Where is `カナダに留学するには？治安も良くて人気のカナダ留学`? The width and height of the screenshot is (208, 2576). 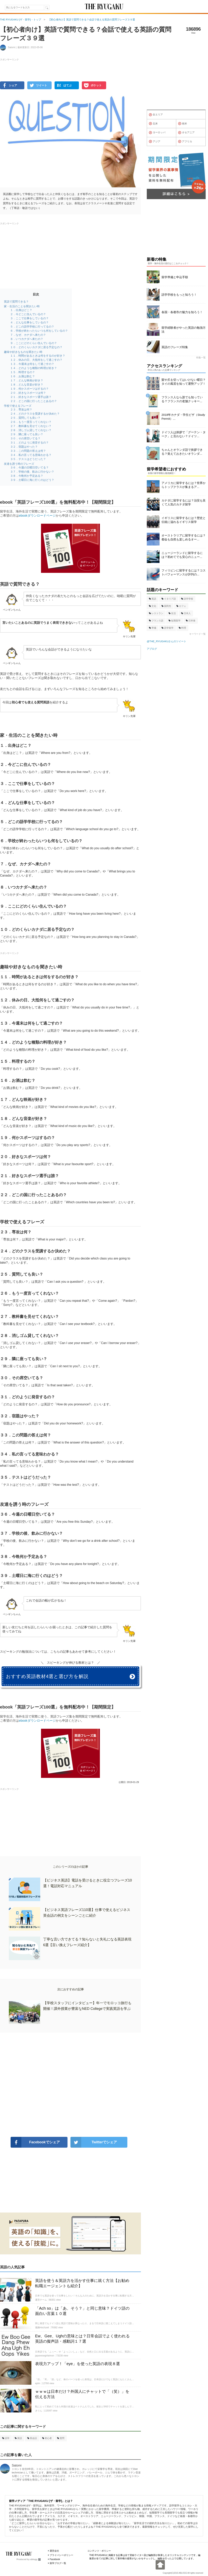 カナダに留学するには？治安も良くて人気のカナダ留学 is located at coordinates (183, 502).